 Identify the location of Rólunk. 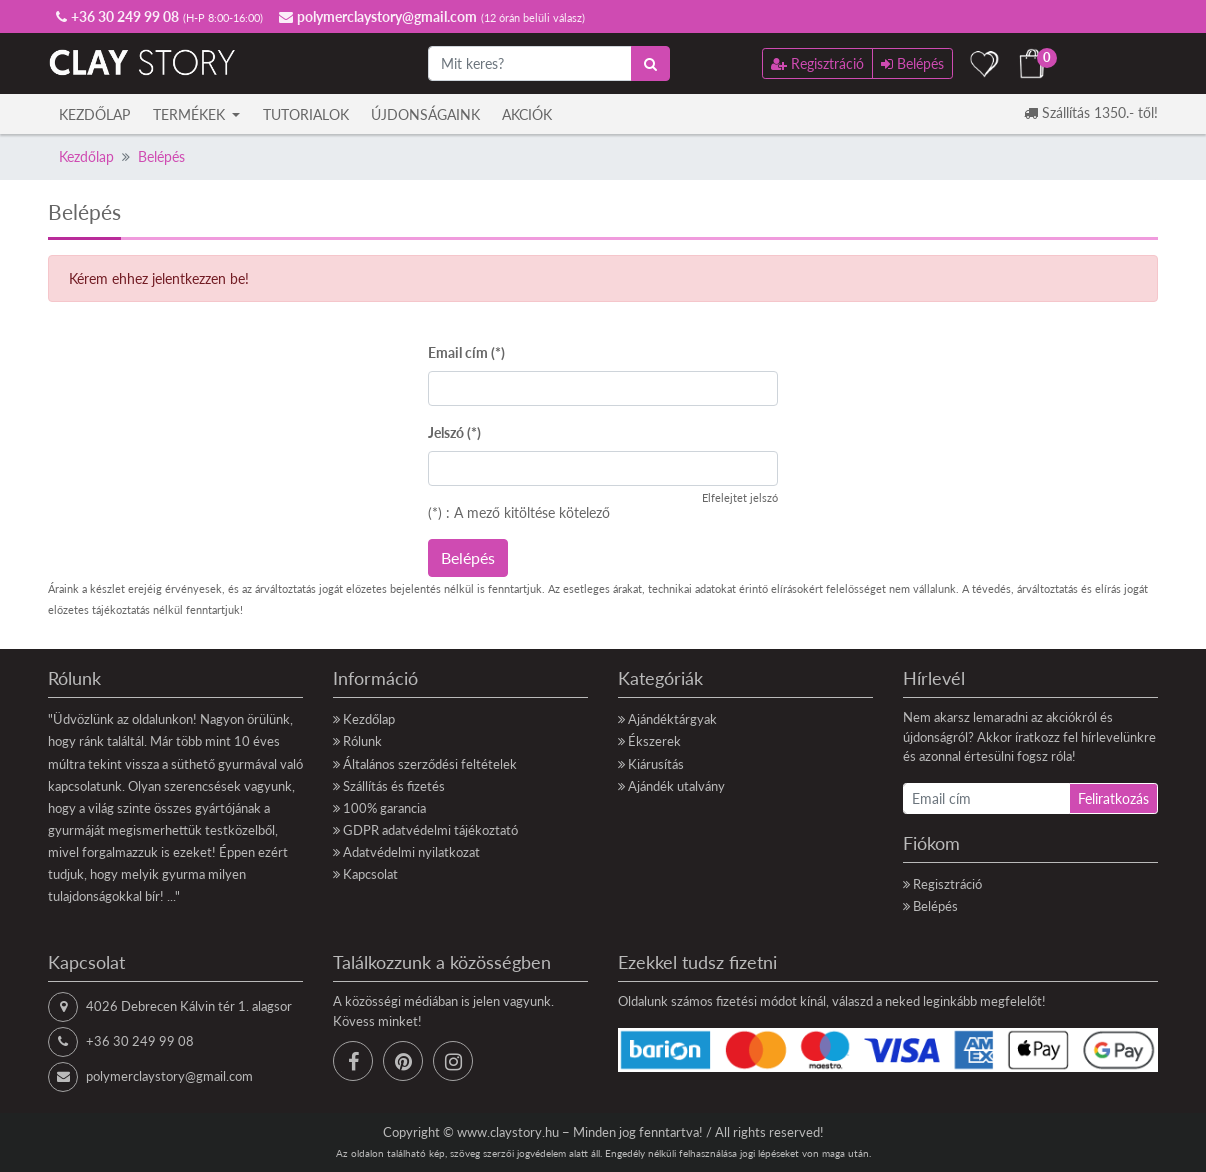
(362, 741).